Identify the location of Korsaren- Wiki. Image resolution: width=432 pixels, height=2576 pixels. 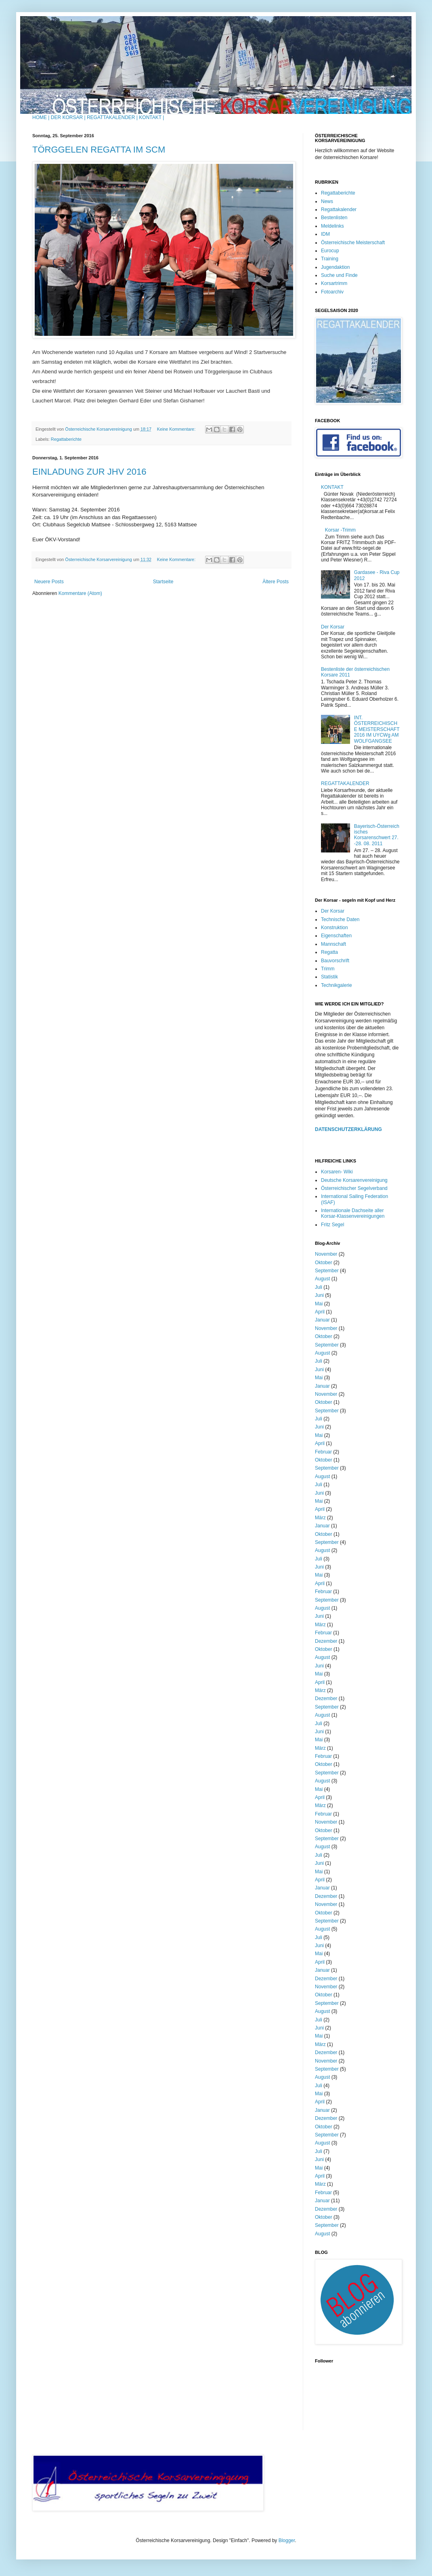
(337, 1172).